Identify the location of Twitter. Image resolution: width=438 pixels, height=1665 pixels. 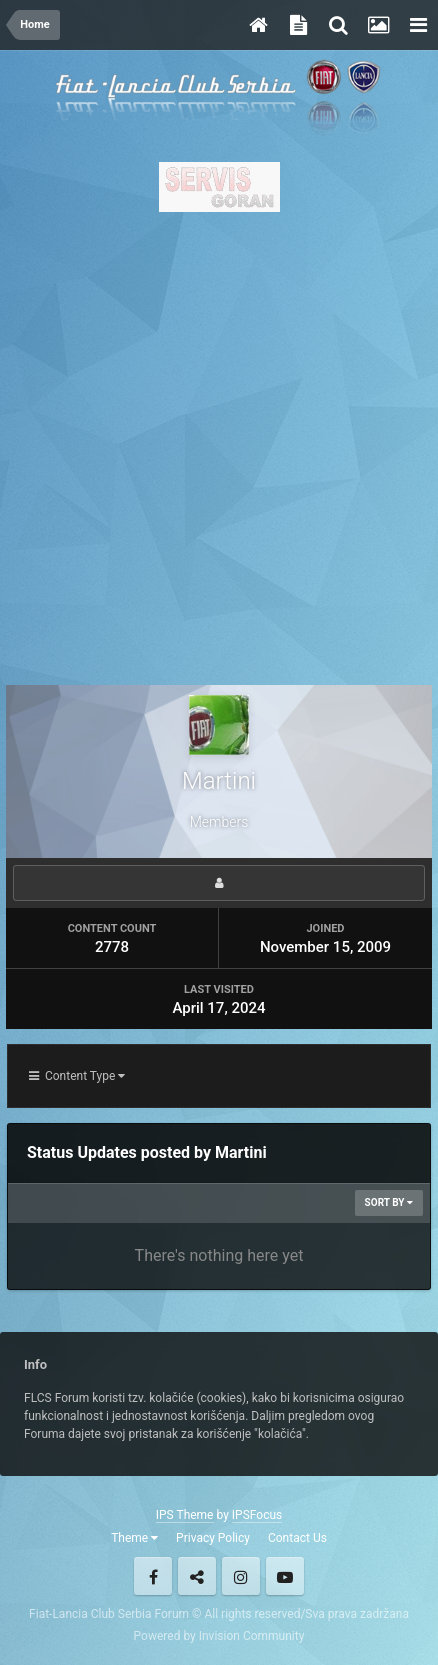
(197, 1576).